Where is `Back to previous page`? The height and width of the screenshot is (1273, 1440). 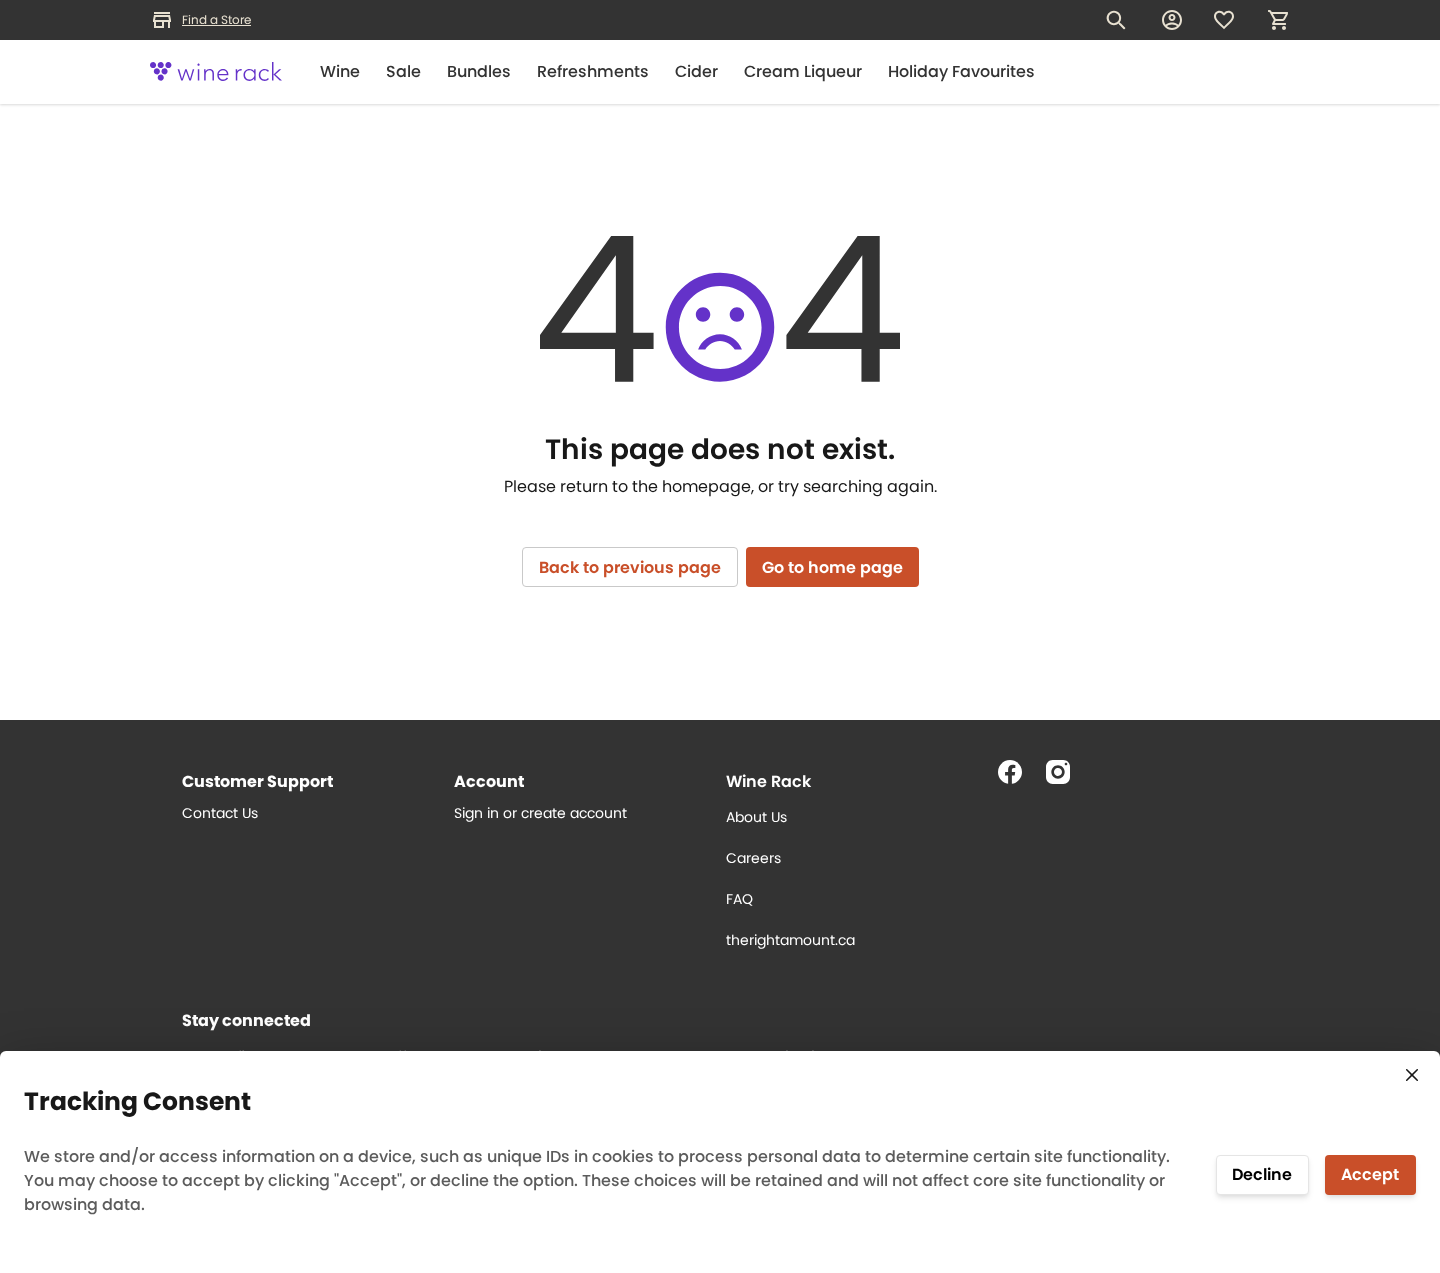
Back to previous page is located at coordinates (630, 567).